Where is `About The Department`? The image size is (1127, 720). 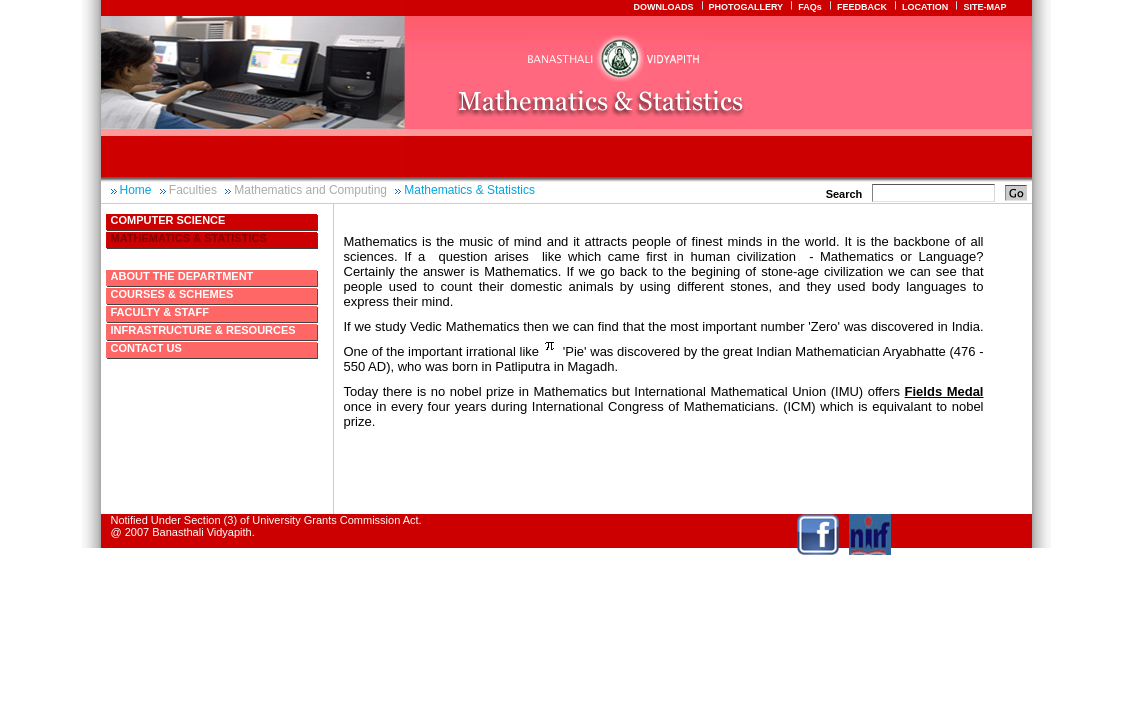
About The Department is located at coordinates (182, 276).